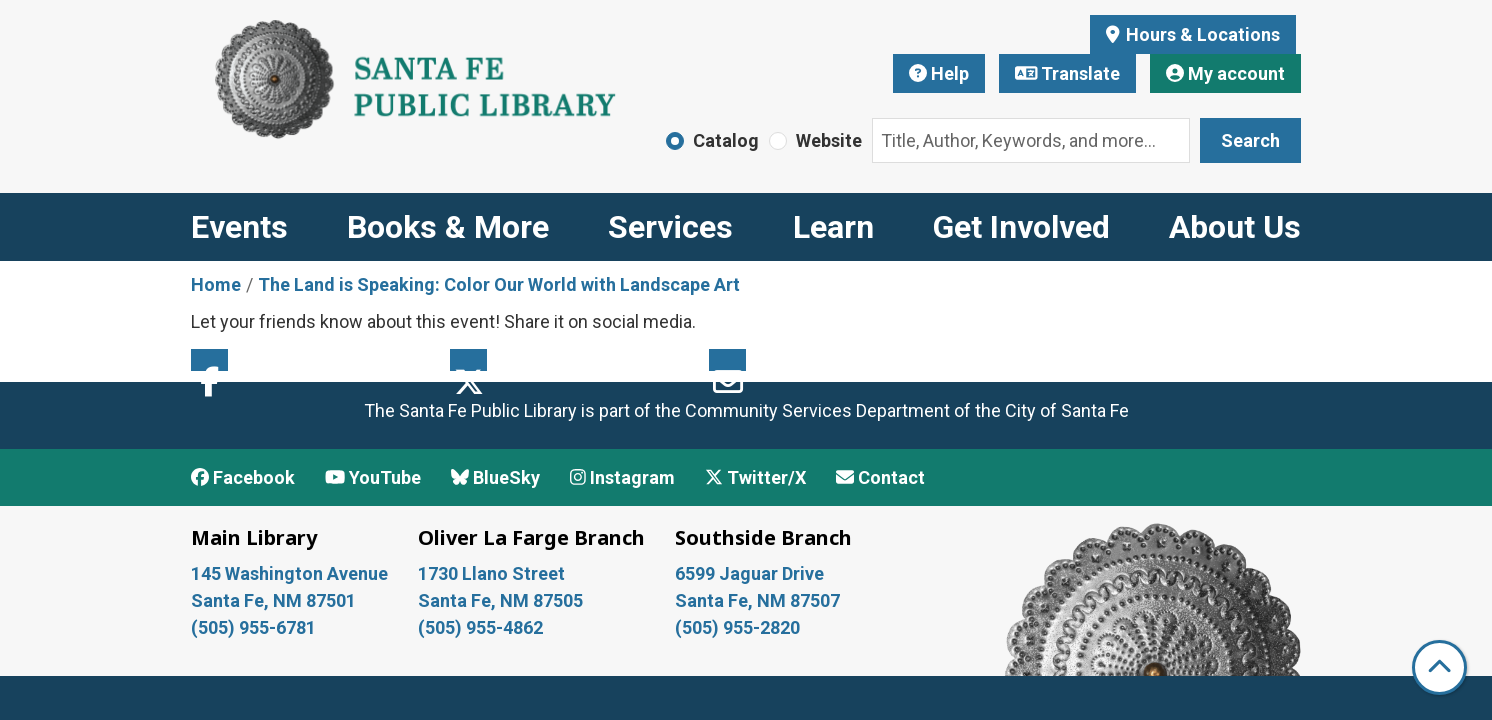 The height and width of the screenshot is (720, 1492). What do you see at coordinates (1225, 73) in the screenshot?
I see `My account` at bounding box center [1225, 73].